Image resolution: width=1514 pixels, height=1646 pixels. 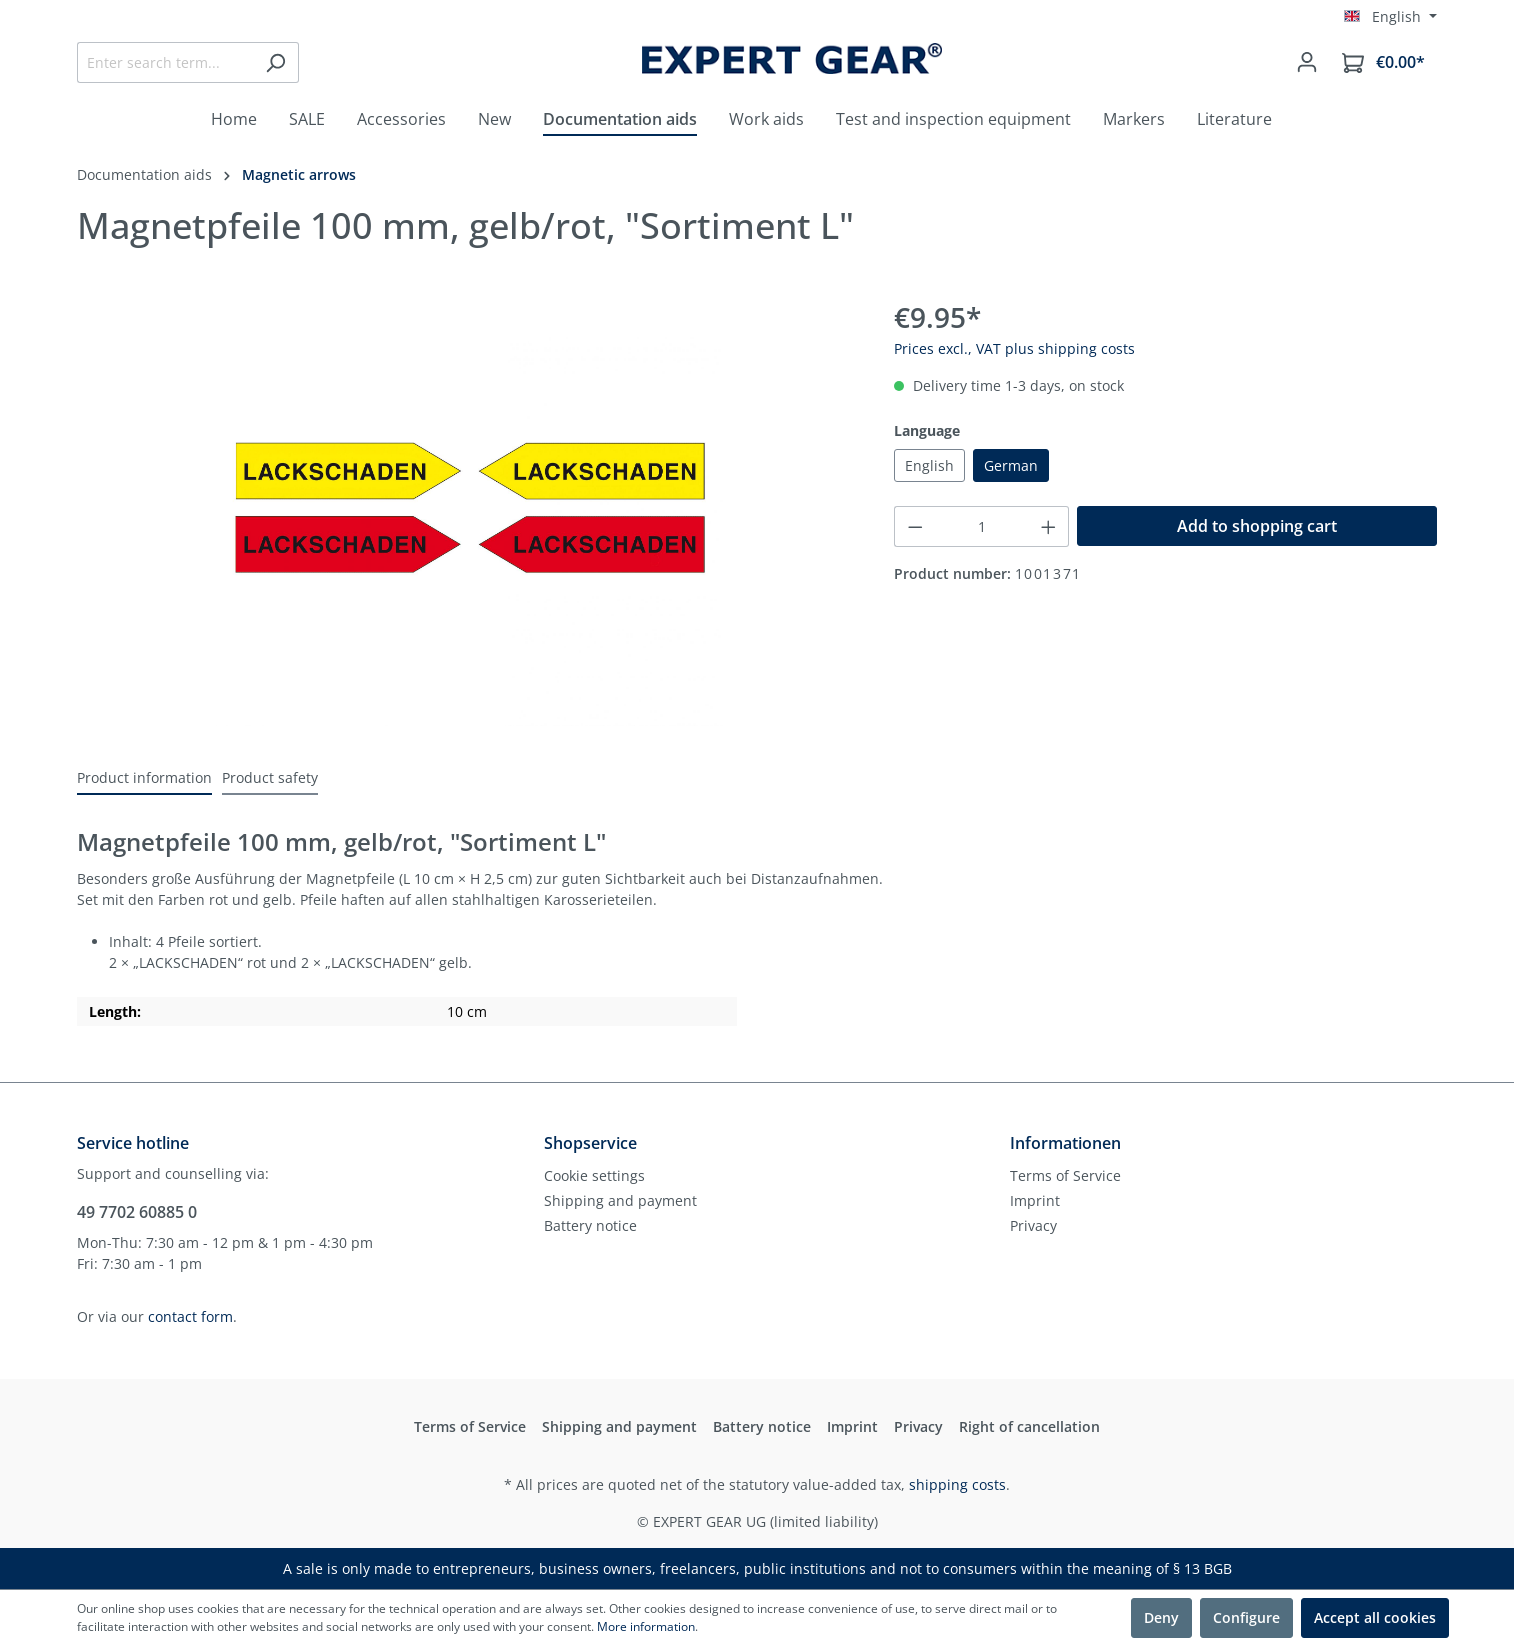 I want to click on Cookie settings, so click(x=594, y=1175).